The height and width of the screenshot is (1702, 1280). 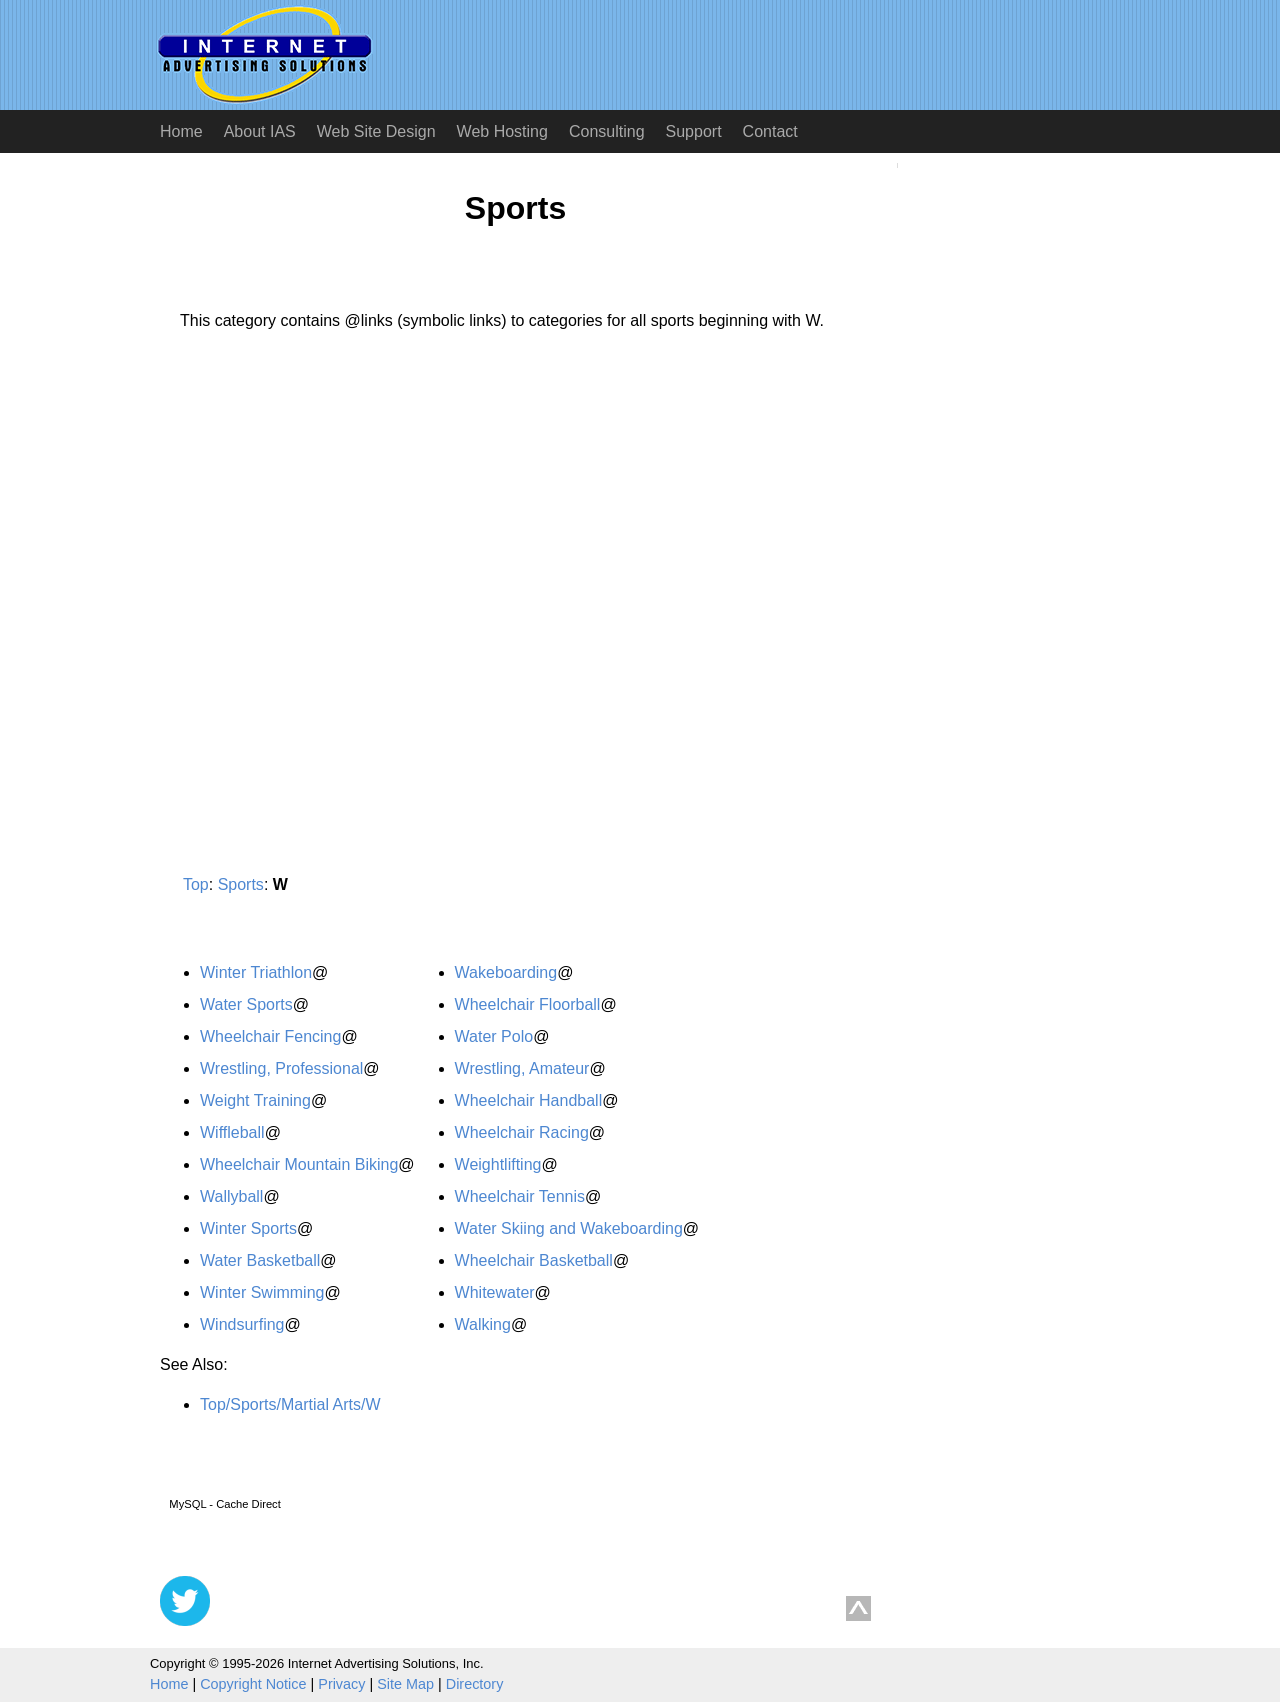 I want to click on Water Skiing and Wakeboarding, so click(x=569, y=1228).